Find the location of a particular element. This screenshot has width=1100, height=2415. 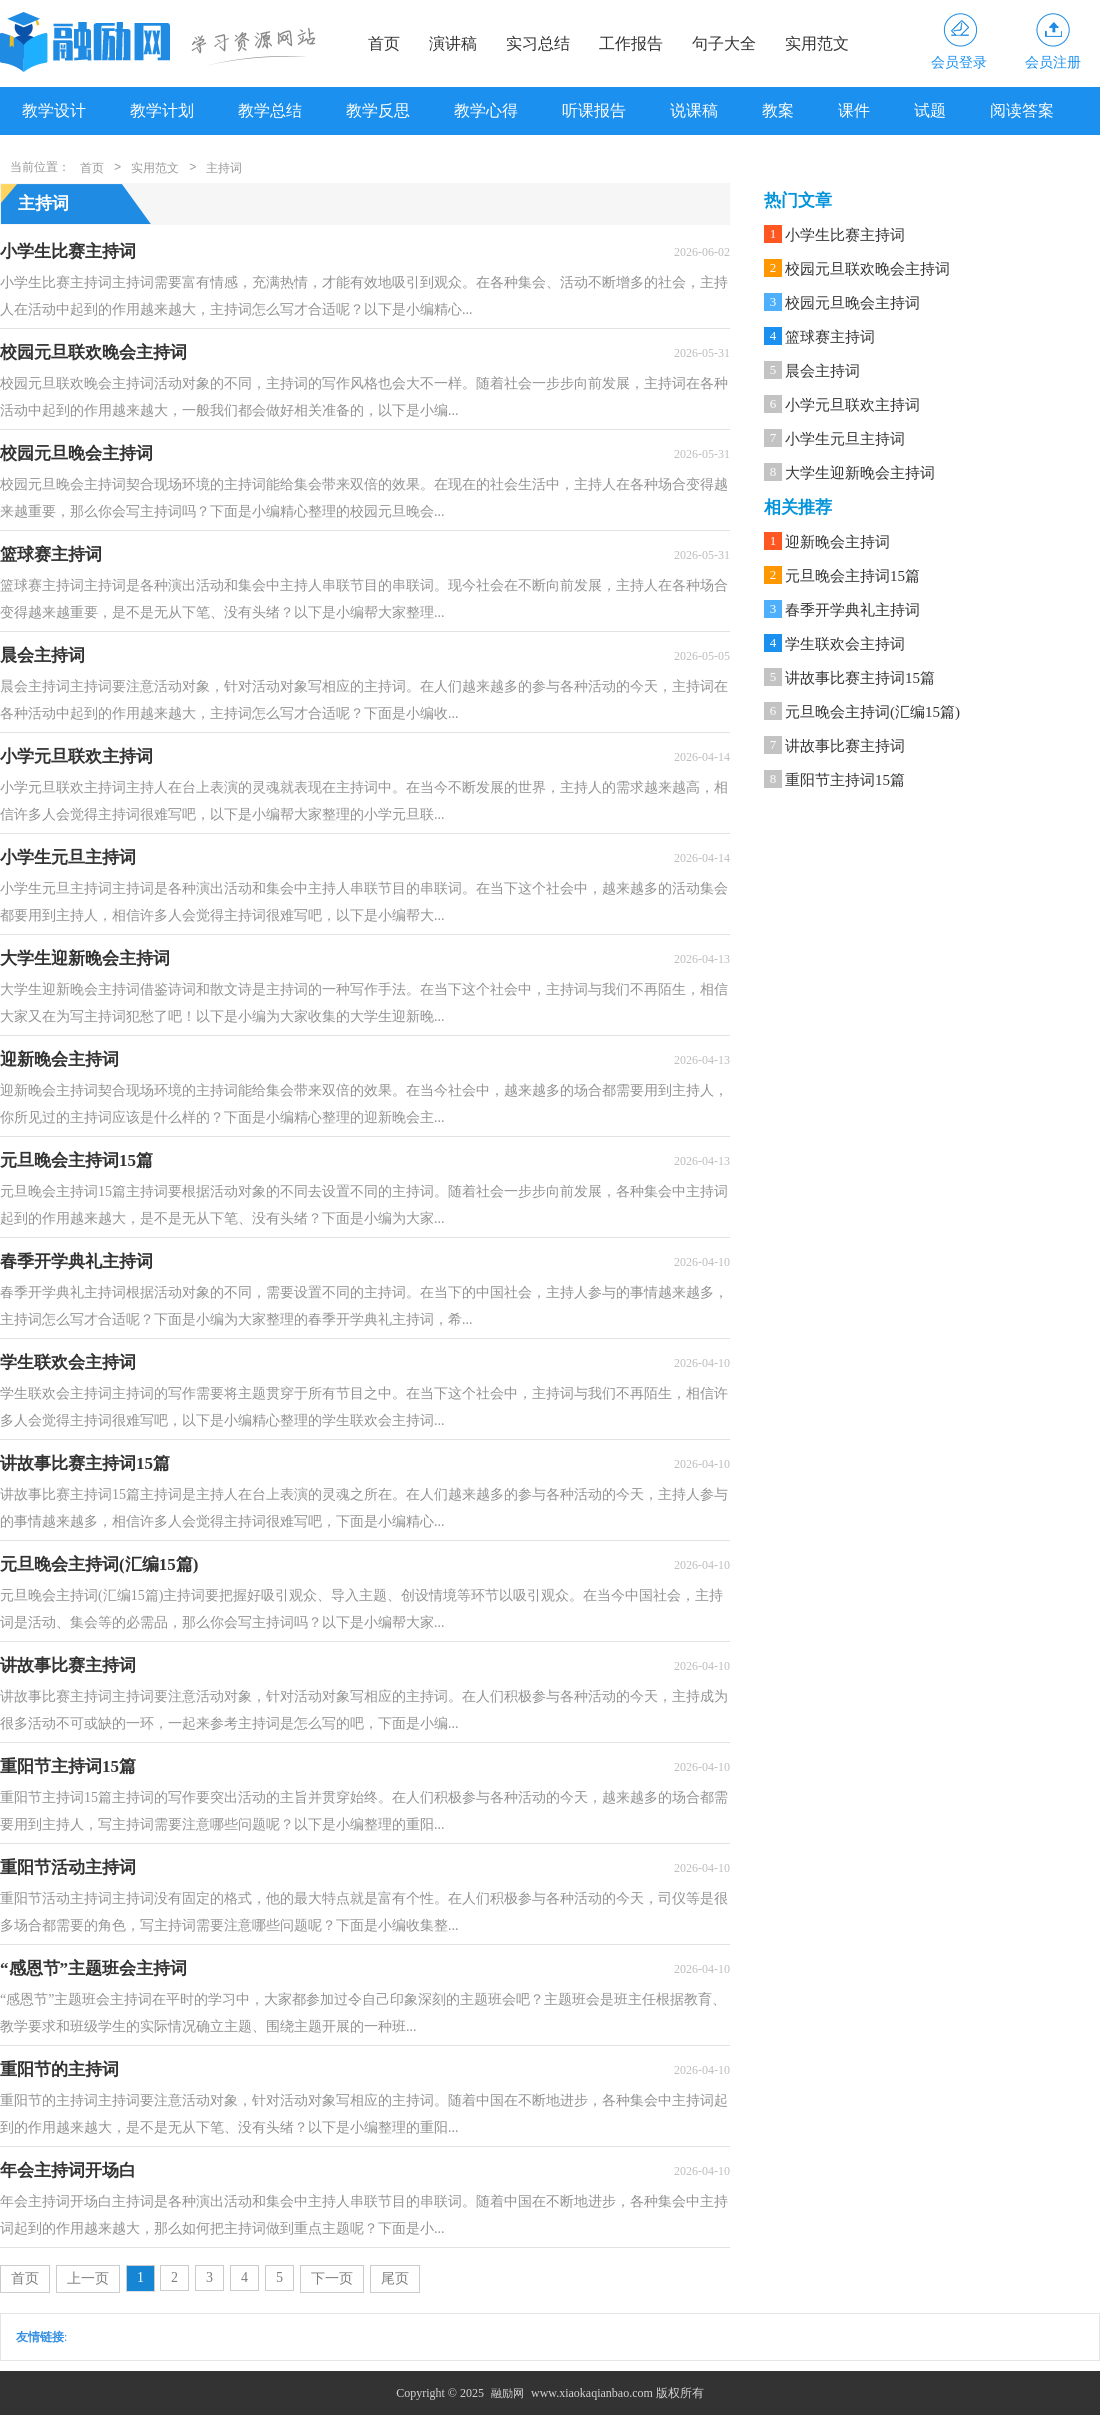

大学生迎新晚会主持词 is located at coordinates (860, 473).